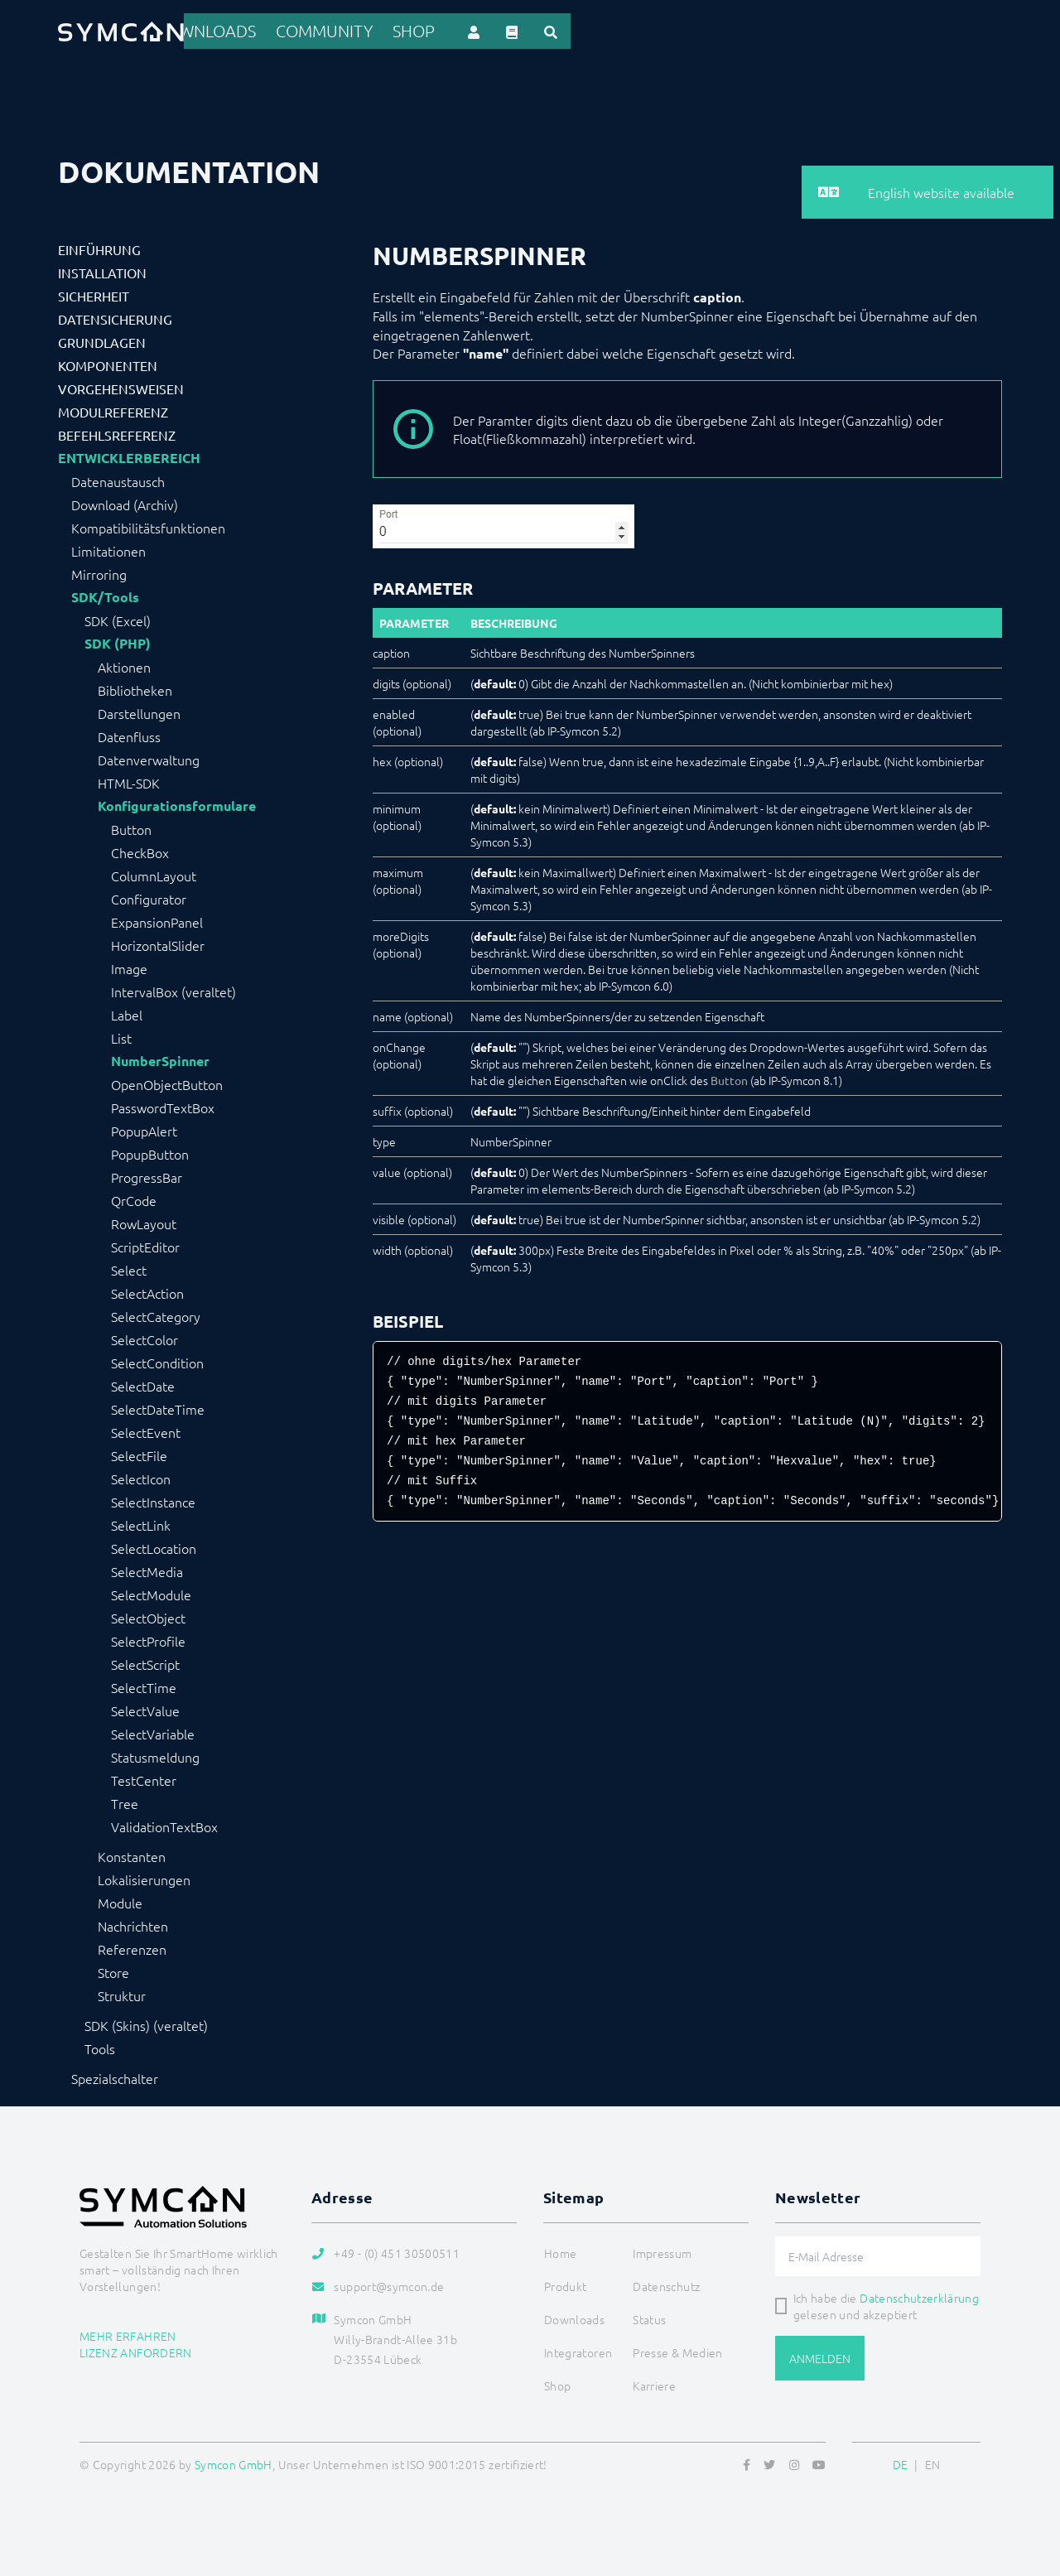 The width and height of the screenshot is (1060, 2576). I want to click on SelectValue, so click(145, 1708).